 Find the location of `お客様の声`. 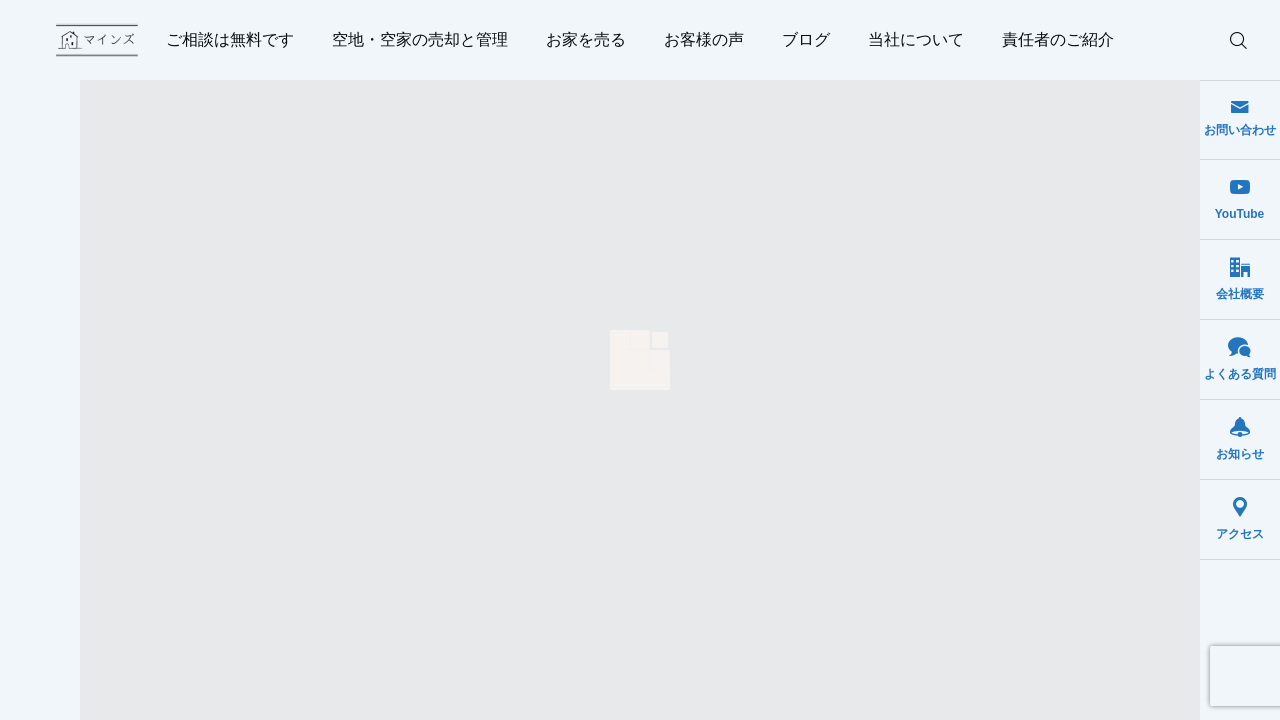

お客様の声 is located at coordinates (704, 39).